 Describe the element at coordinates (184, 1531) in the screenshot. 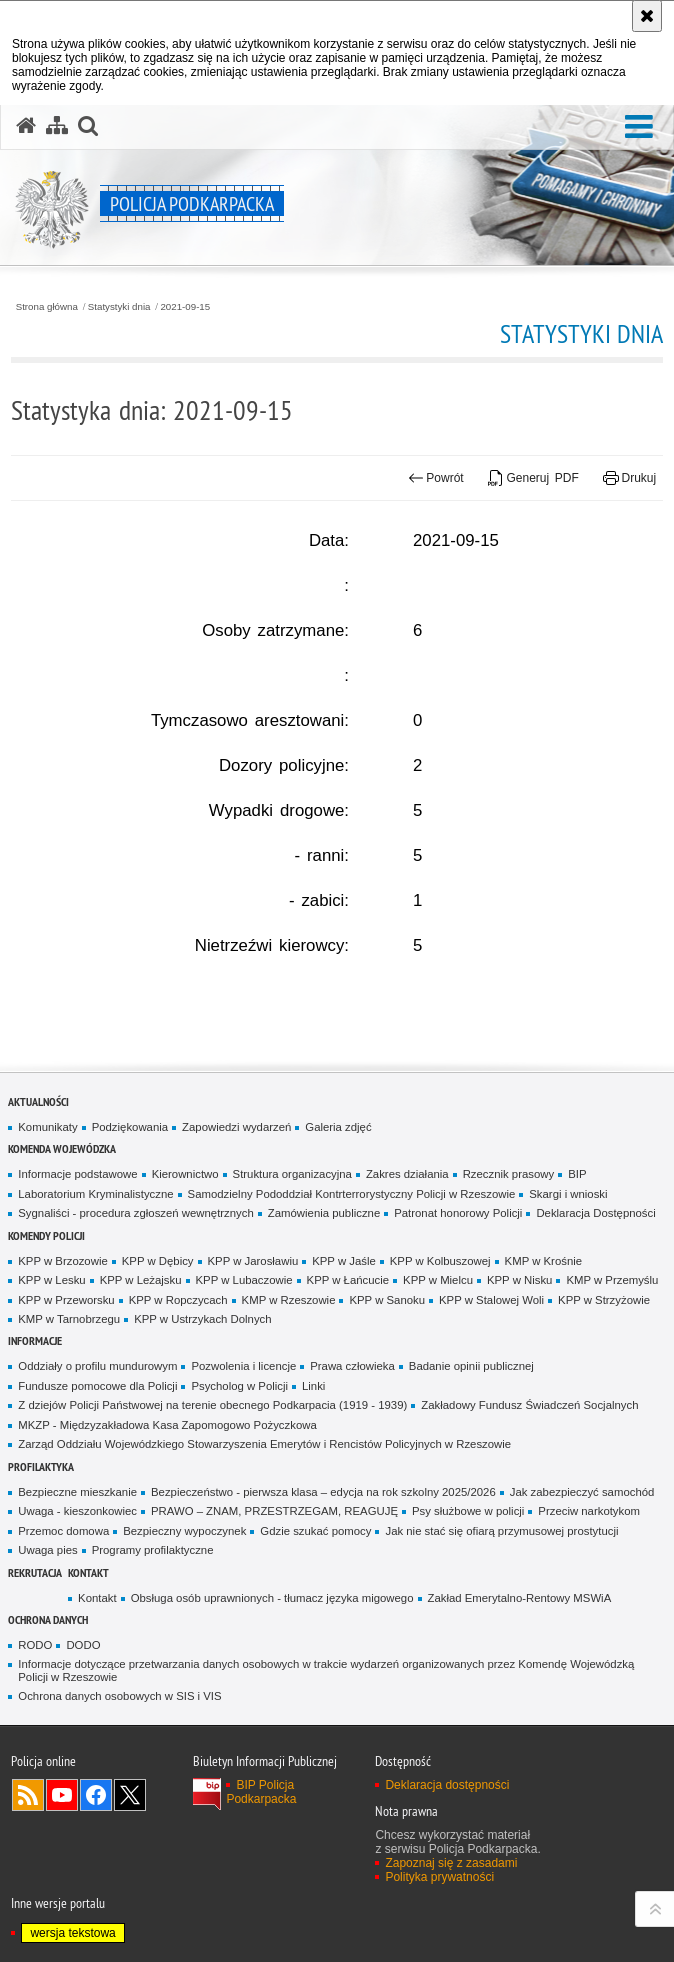

I see `Bezpieczny wypoczynek` at that location.